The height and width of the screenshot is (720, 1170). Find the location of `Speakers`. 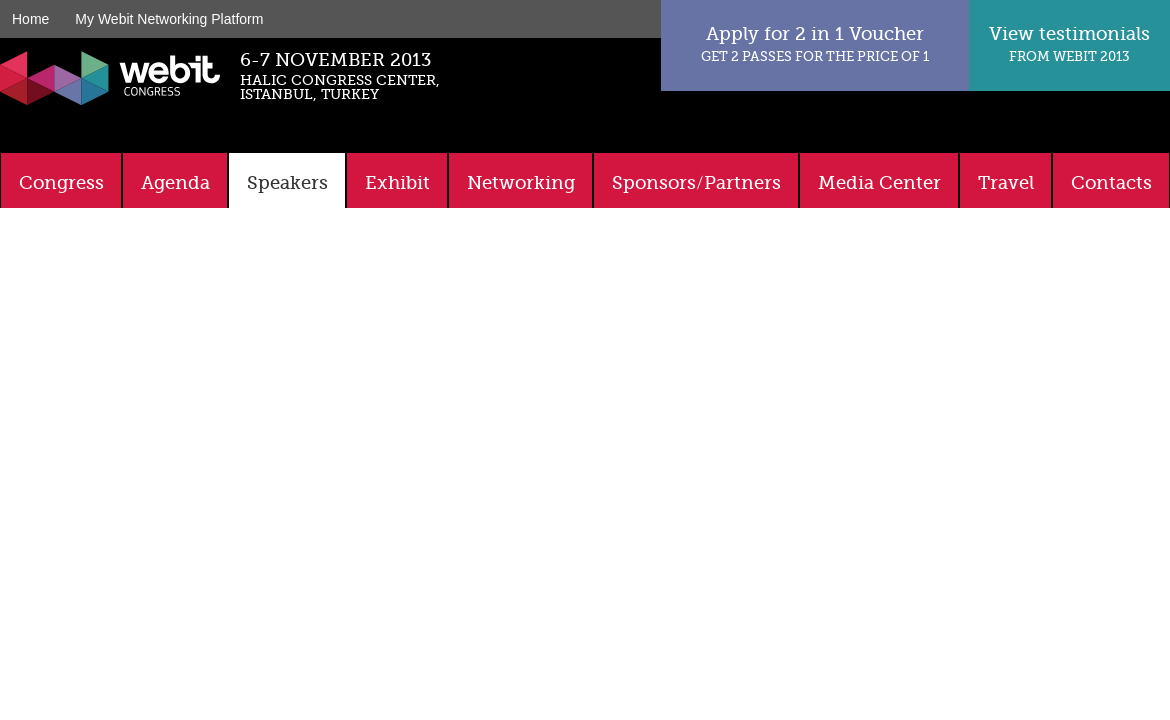

Speakers is located at coordinates (287, 183).